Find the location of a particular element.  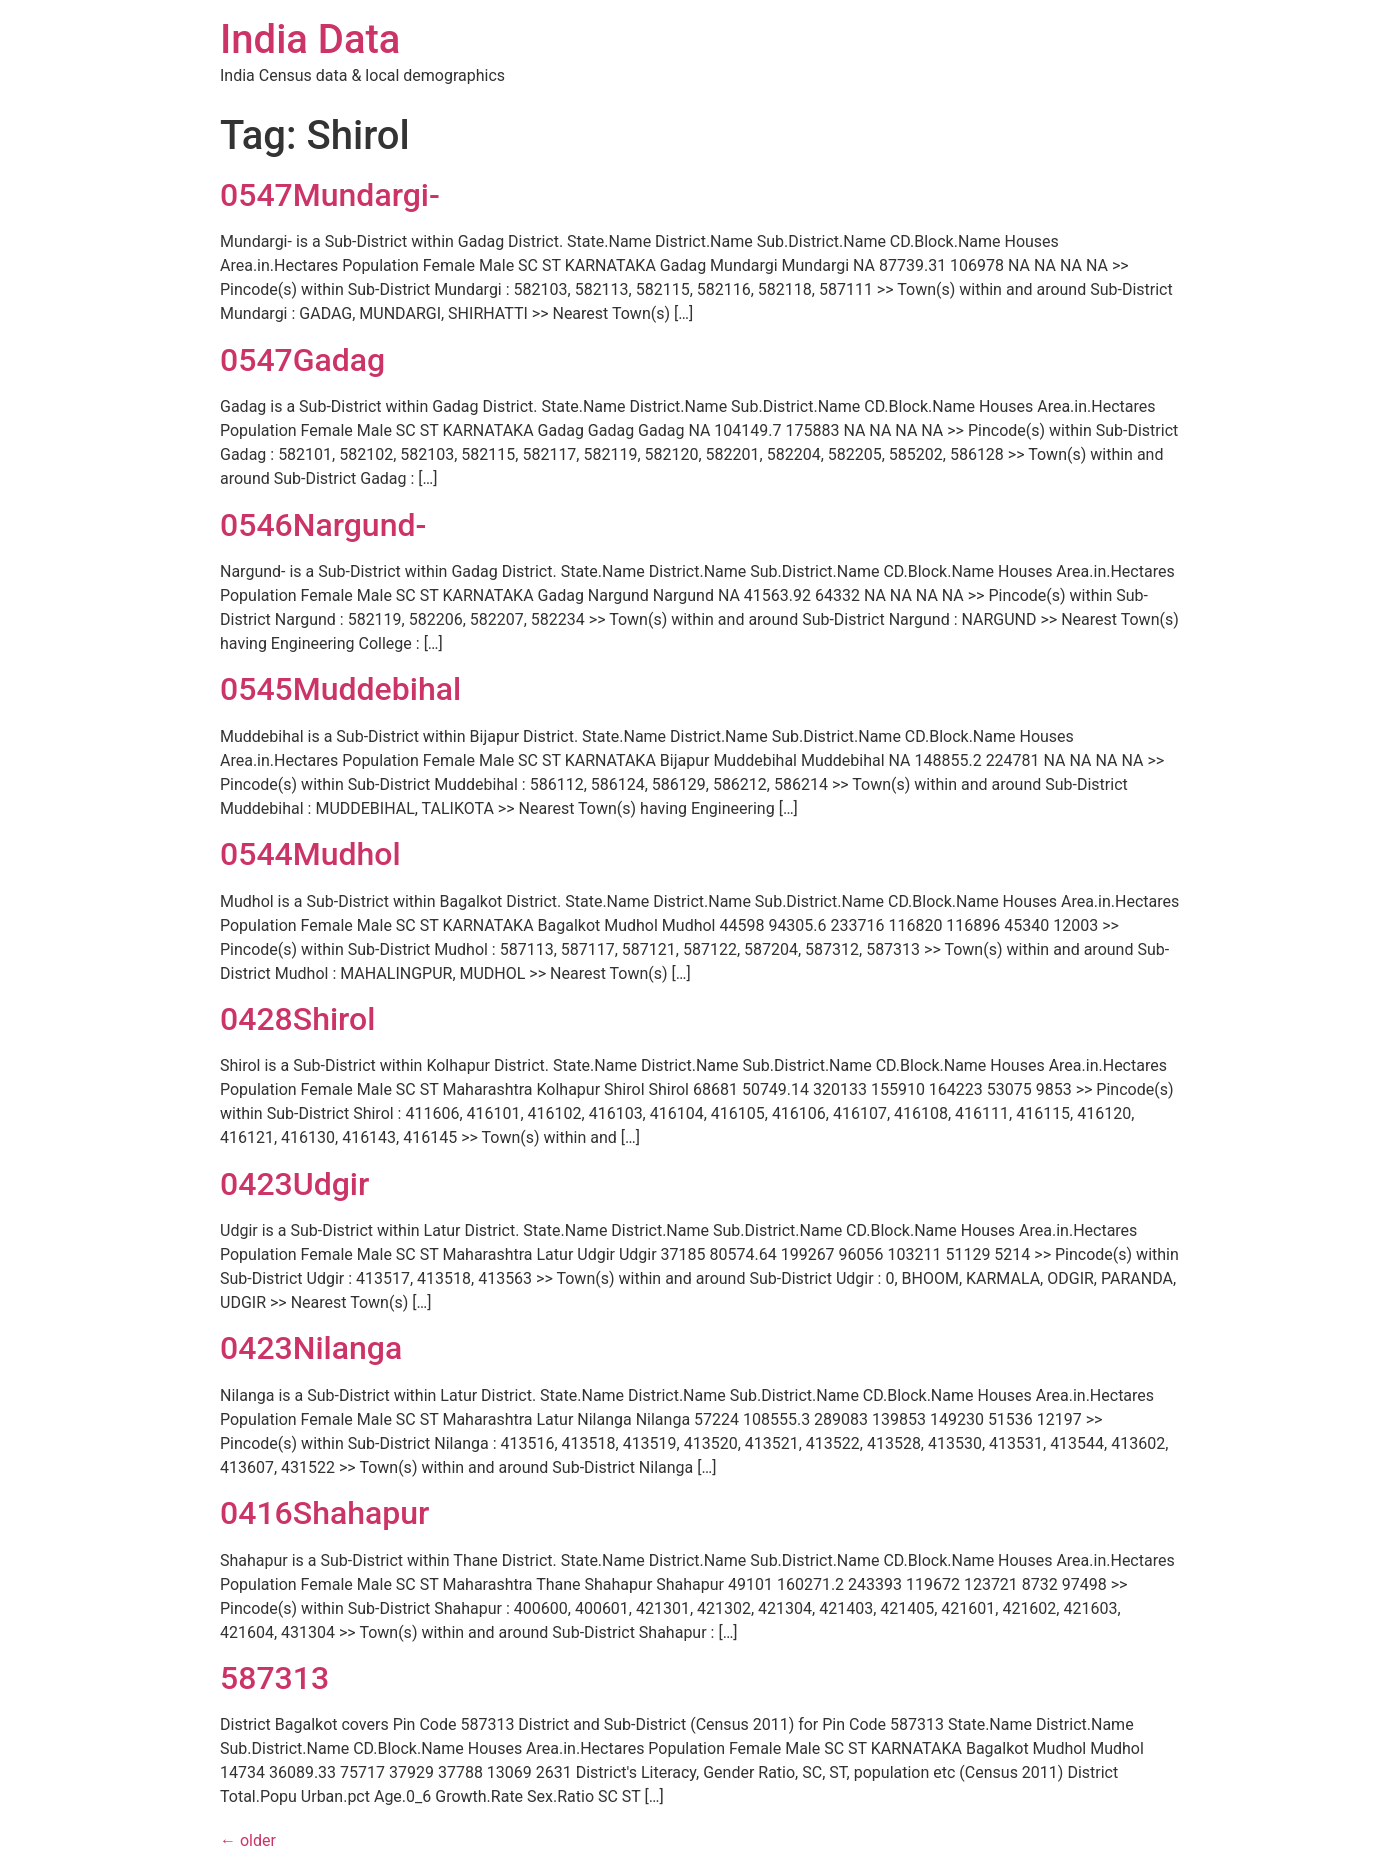

0428Shirol is located at coordinates (297, 1019).